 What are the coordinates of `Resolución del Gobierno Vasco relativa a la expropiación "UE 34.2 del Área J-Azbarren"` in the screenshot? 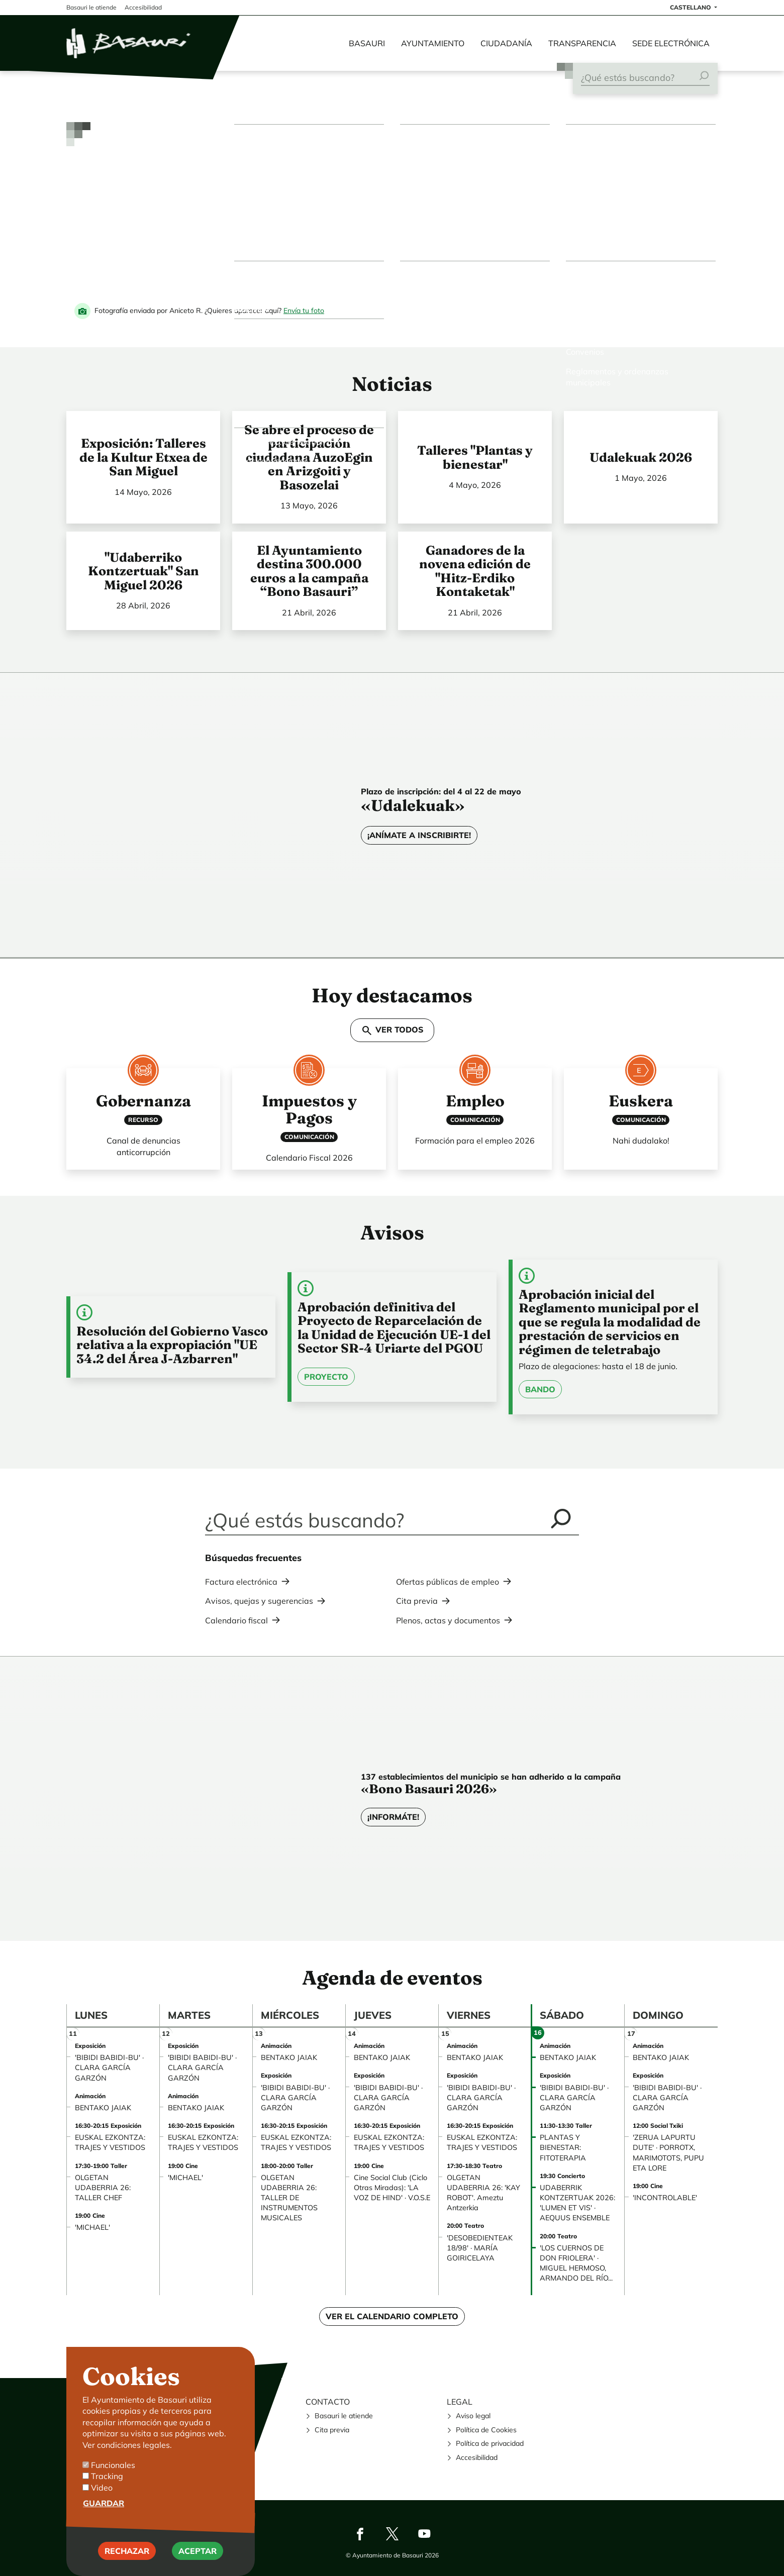 It's located at (172, 1344).